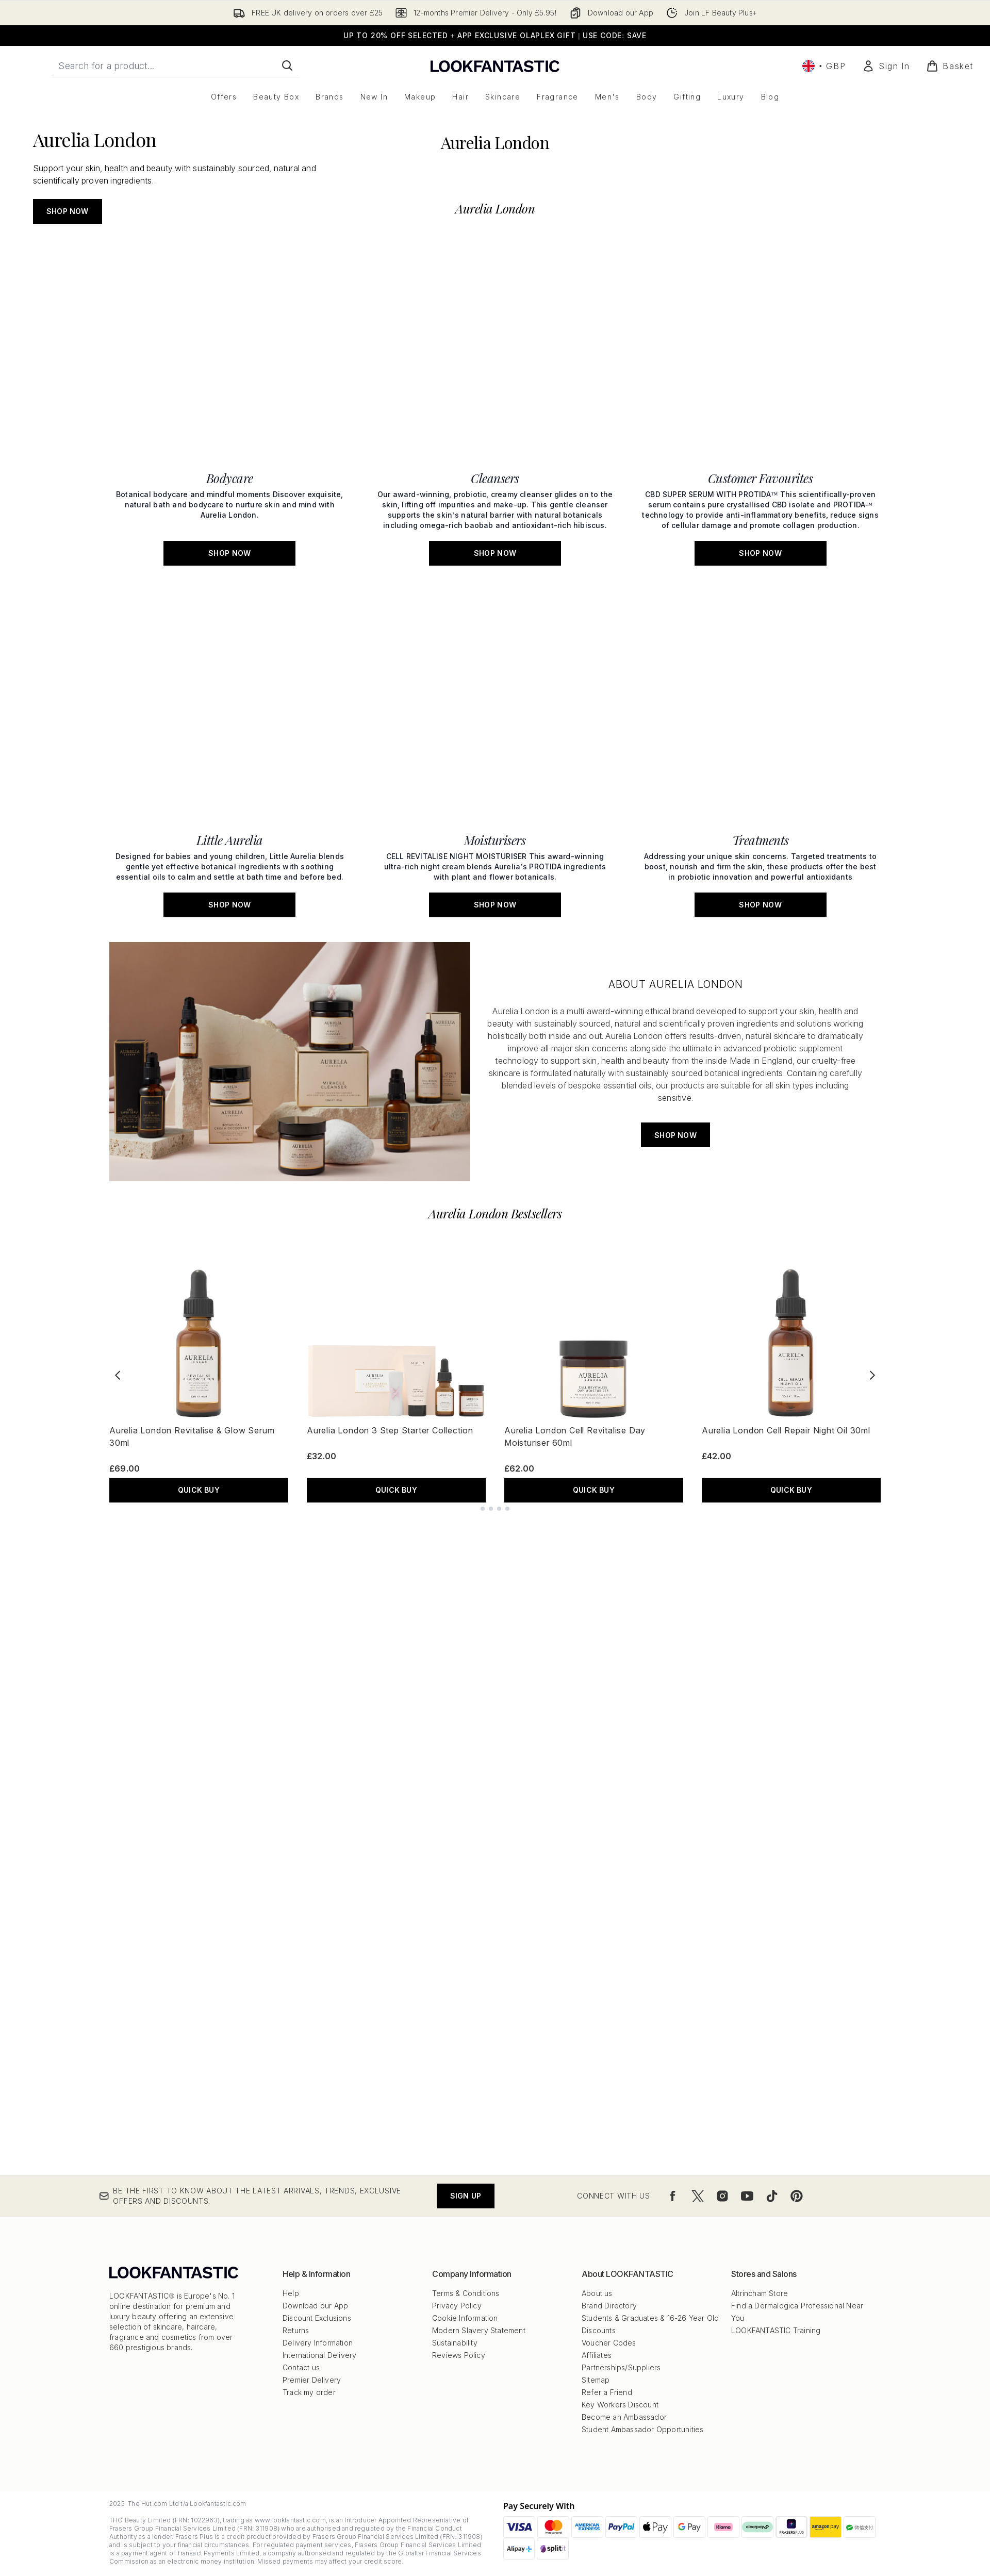 This screenshot has height=2576, width=990. Describe the element at coordinates (950, 66) in the screenshot. I see `[View basket]` at that location.